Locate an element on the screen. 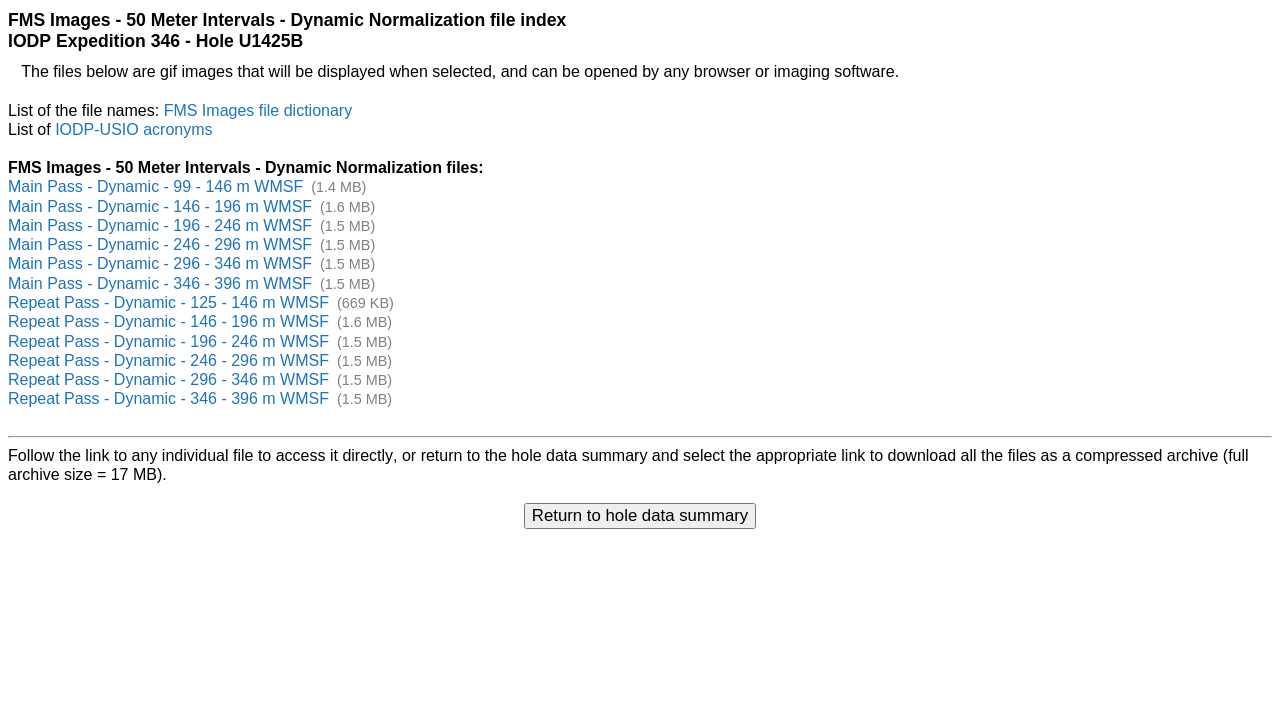  Repeat Pass - Dynamic - 246 - 296 m WMSF is located at coordinates (168, 360).